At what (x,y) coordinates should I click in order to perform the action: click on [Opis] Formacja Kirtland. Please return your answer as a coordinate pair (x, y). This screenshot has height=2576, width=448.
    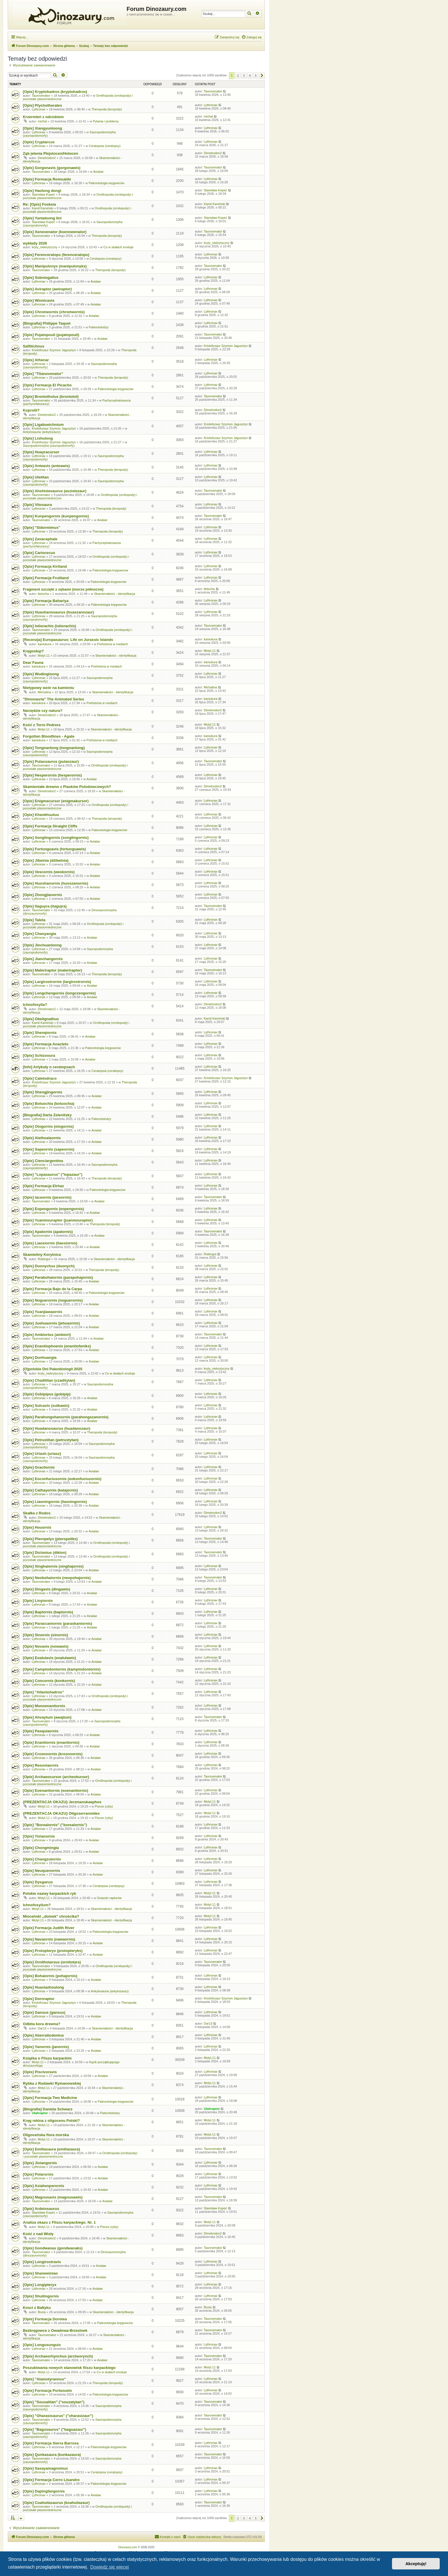
    Looking at the image, I should click on (45, 566).